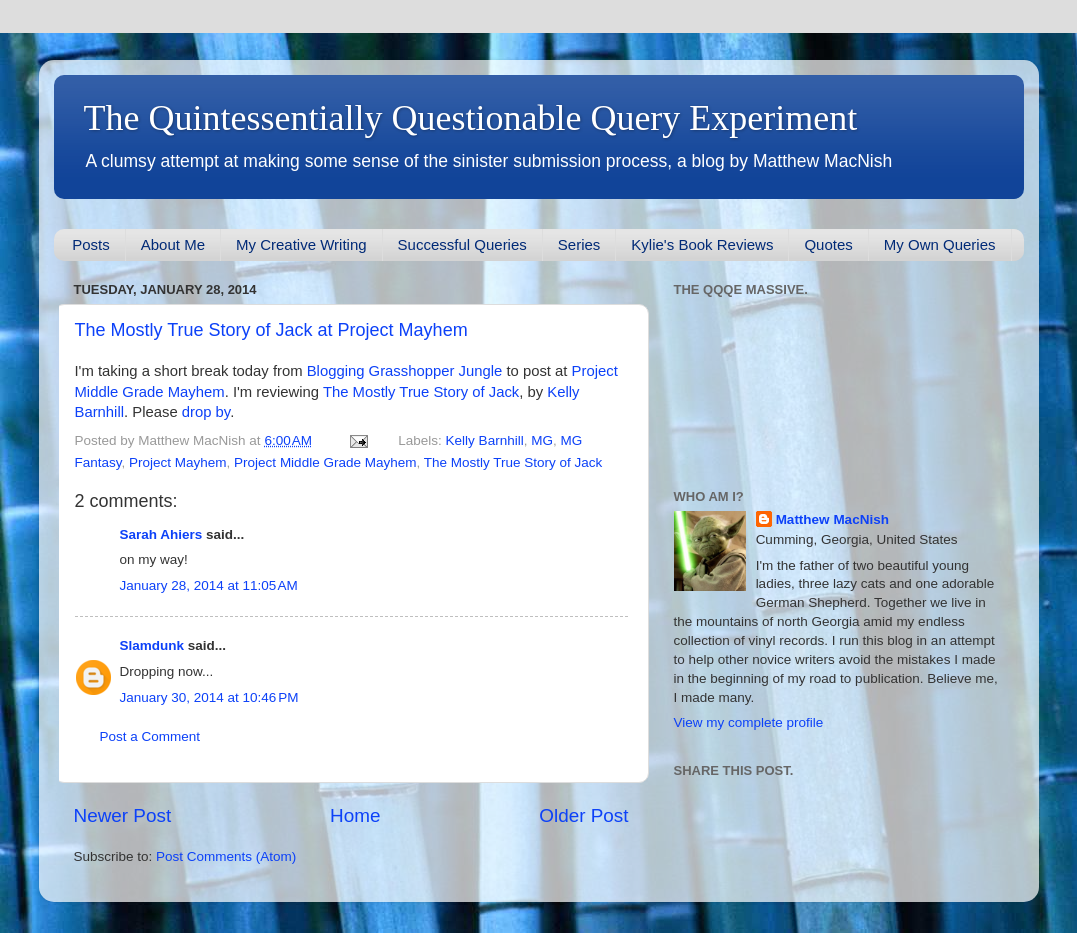 The height and width of the screenshot is (933, 1077). What do you see at coordinates (173, 244) in the screenshot?
I see `About Me` at bounding box center [173, 244].